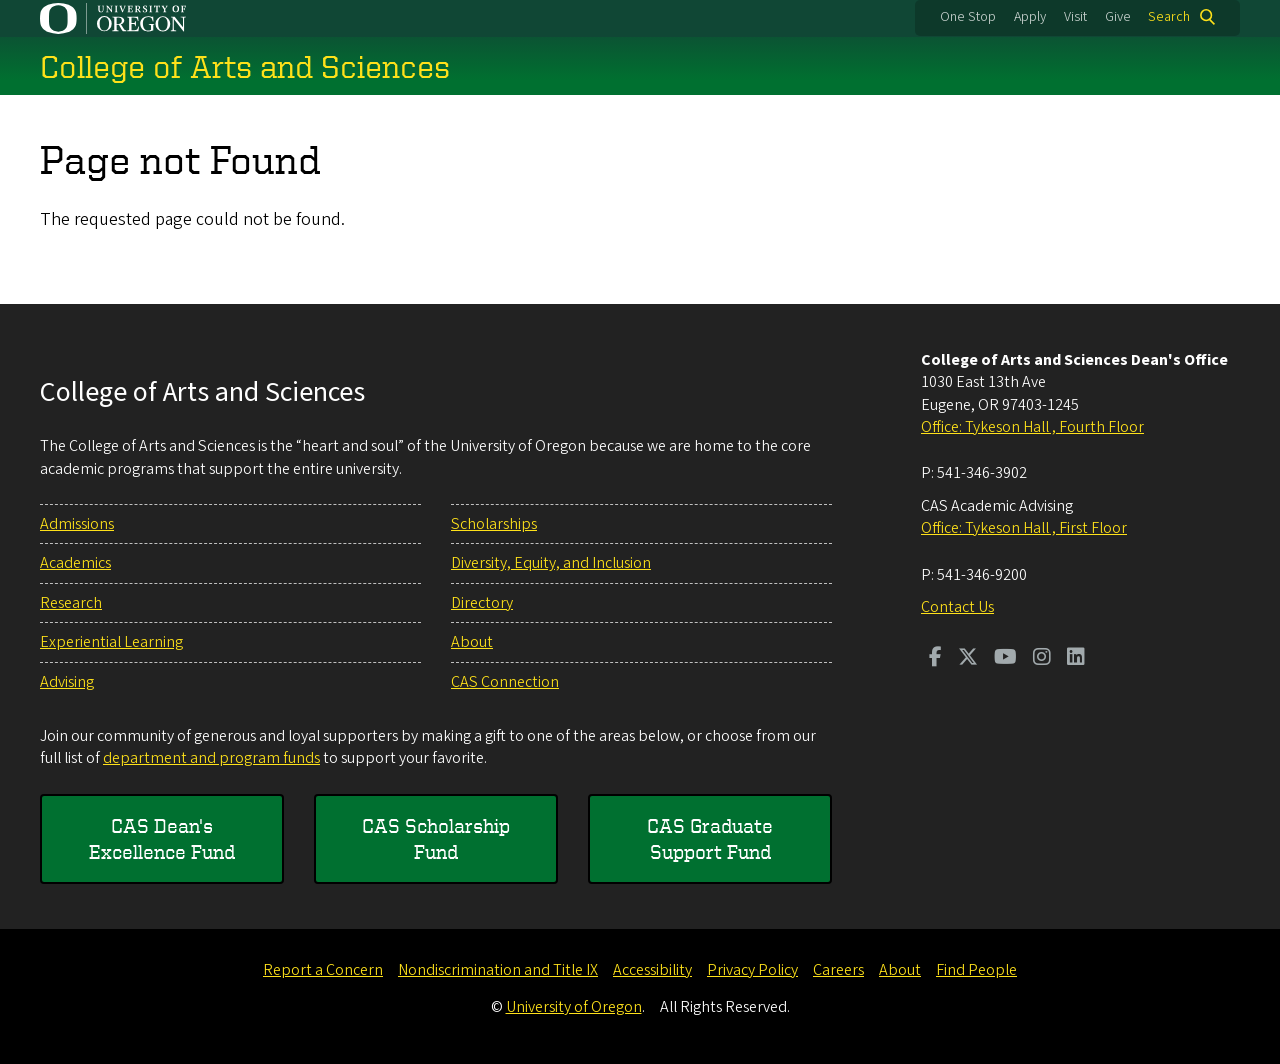 The width and height of the screenshot is (1280, 1064). I want to click on Privacy Policy, so click(752, 970).